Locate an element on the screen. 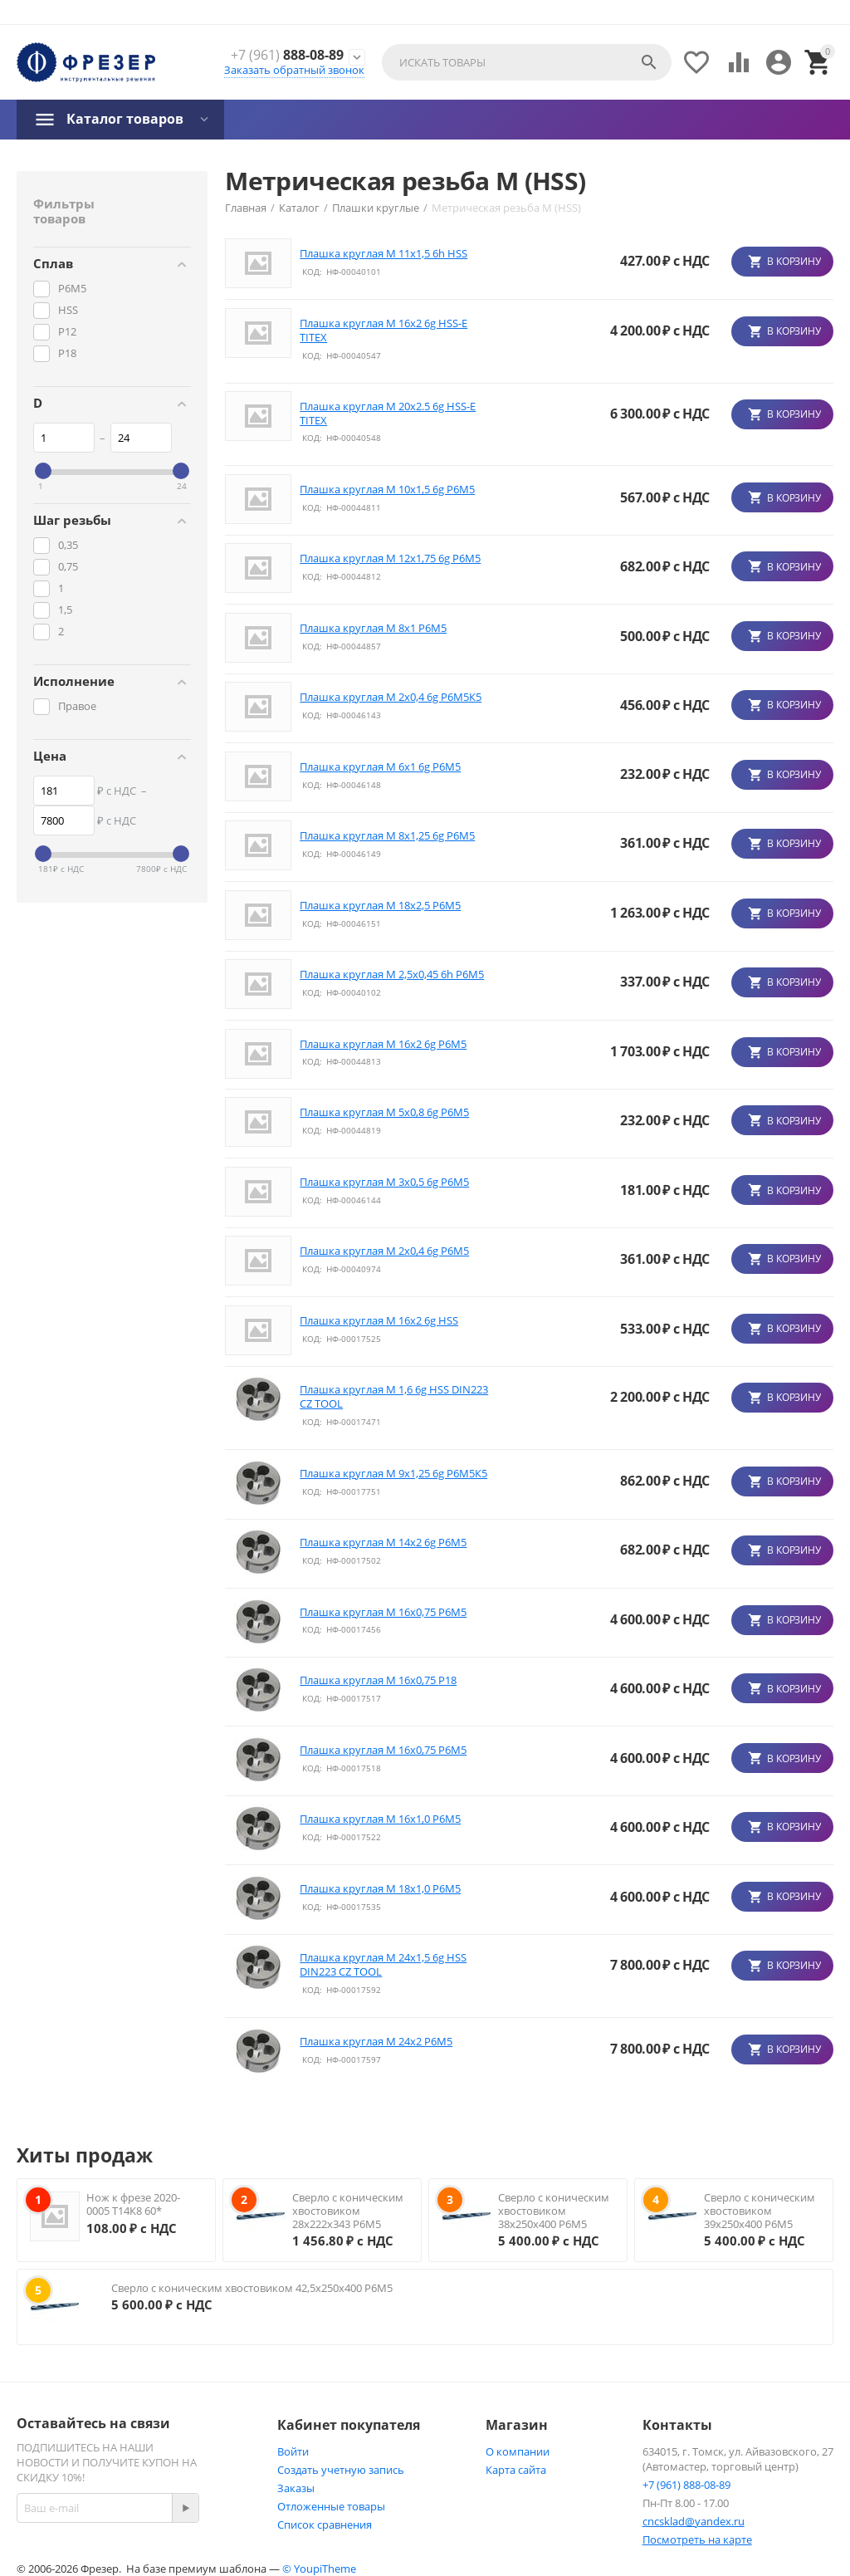 This screenshot has width=850, height=2576. Плашка круглая М 1,6 6g HSS DIN223 CZ TOOL is located at coordinates (394, 1397).